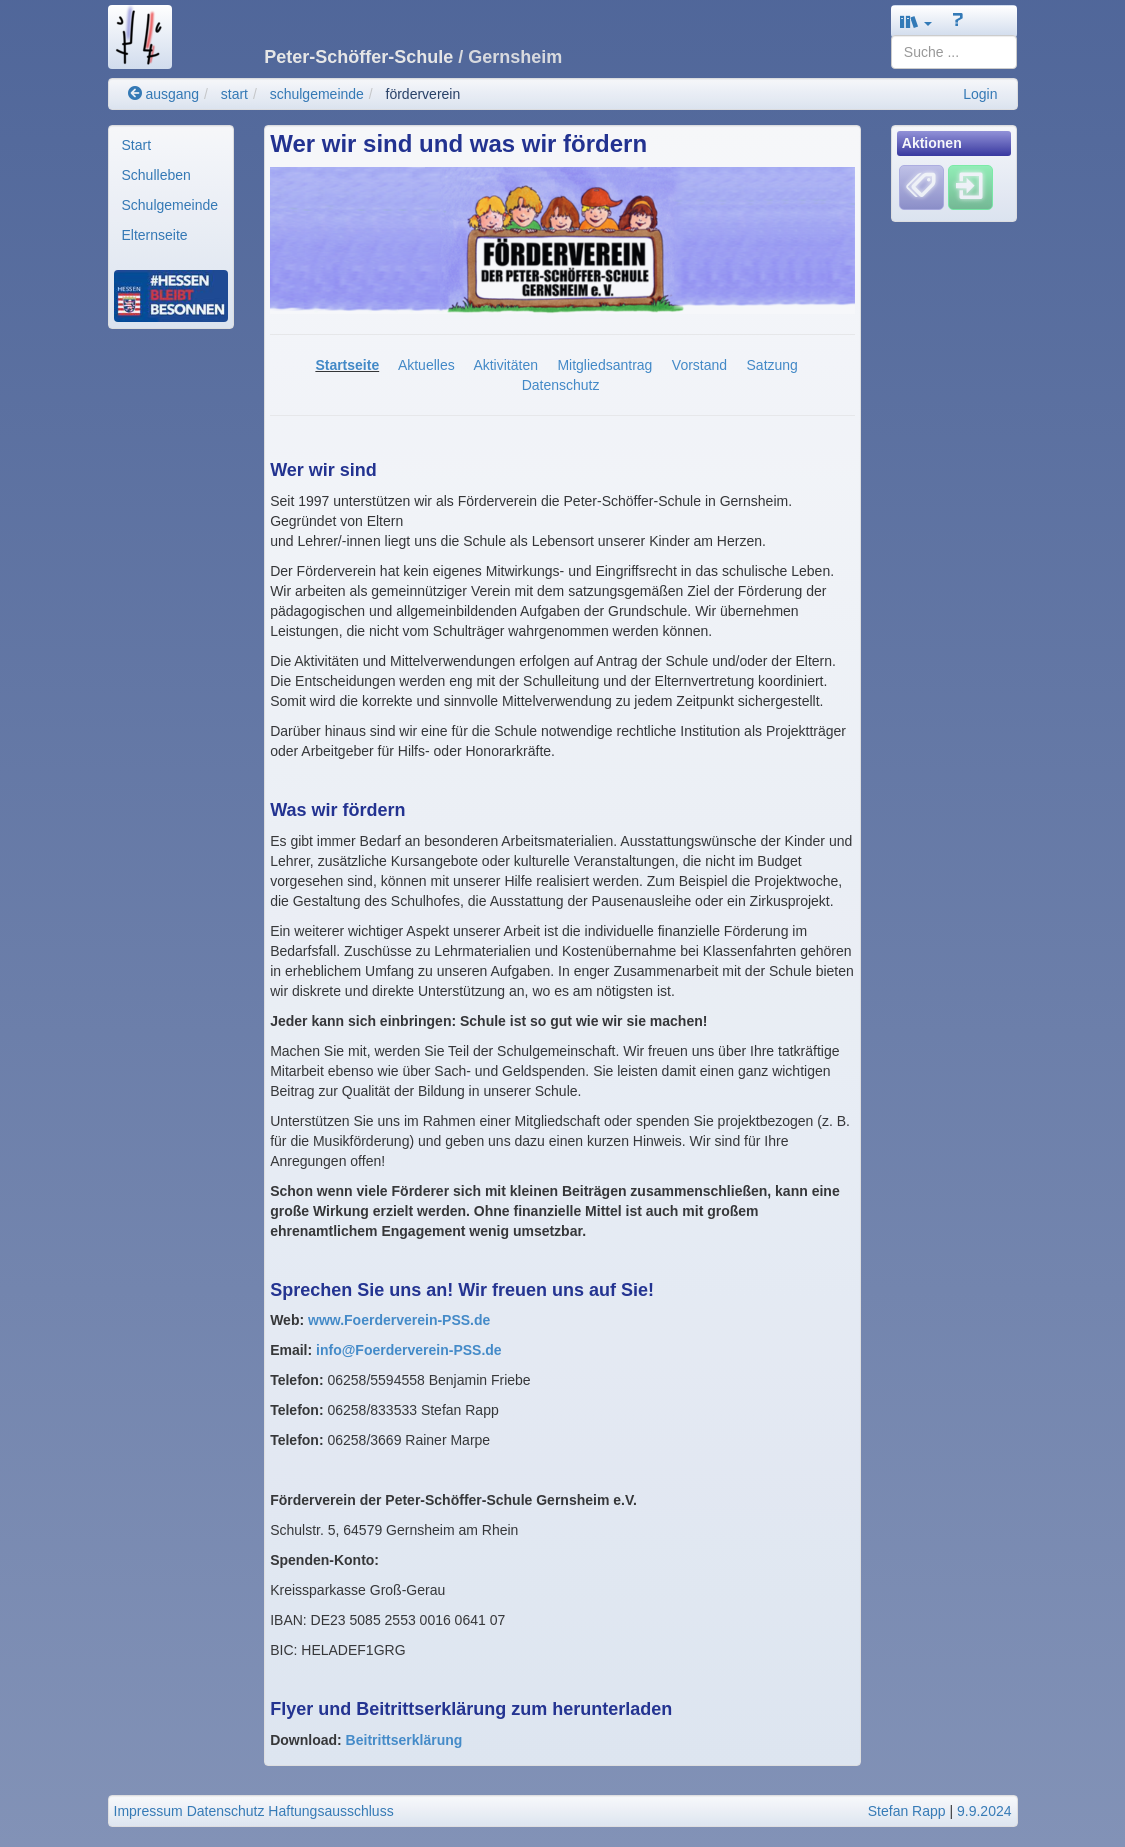  What do you see at coordinates (907, 1811) in the screenshot?
I see `Stefan Rapp` at bounding box center [907, 1811].